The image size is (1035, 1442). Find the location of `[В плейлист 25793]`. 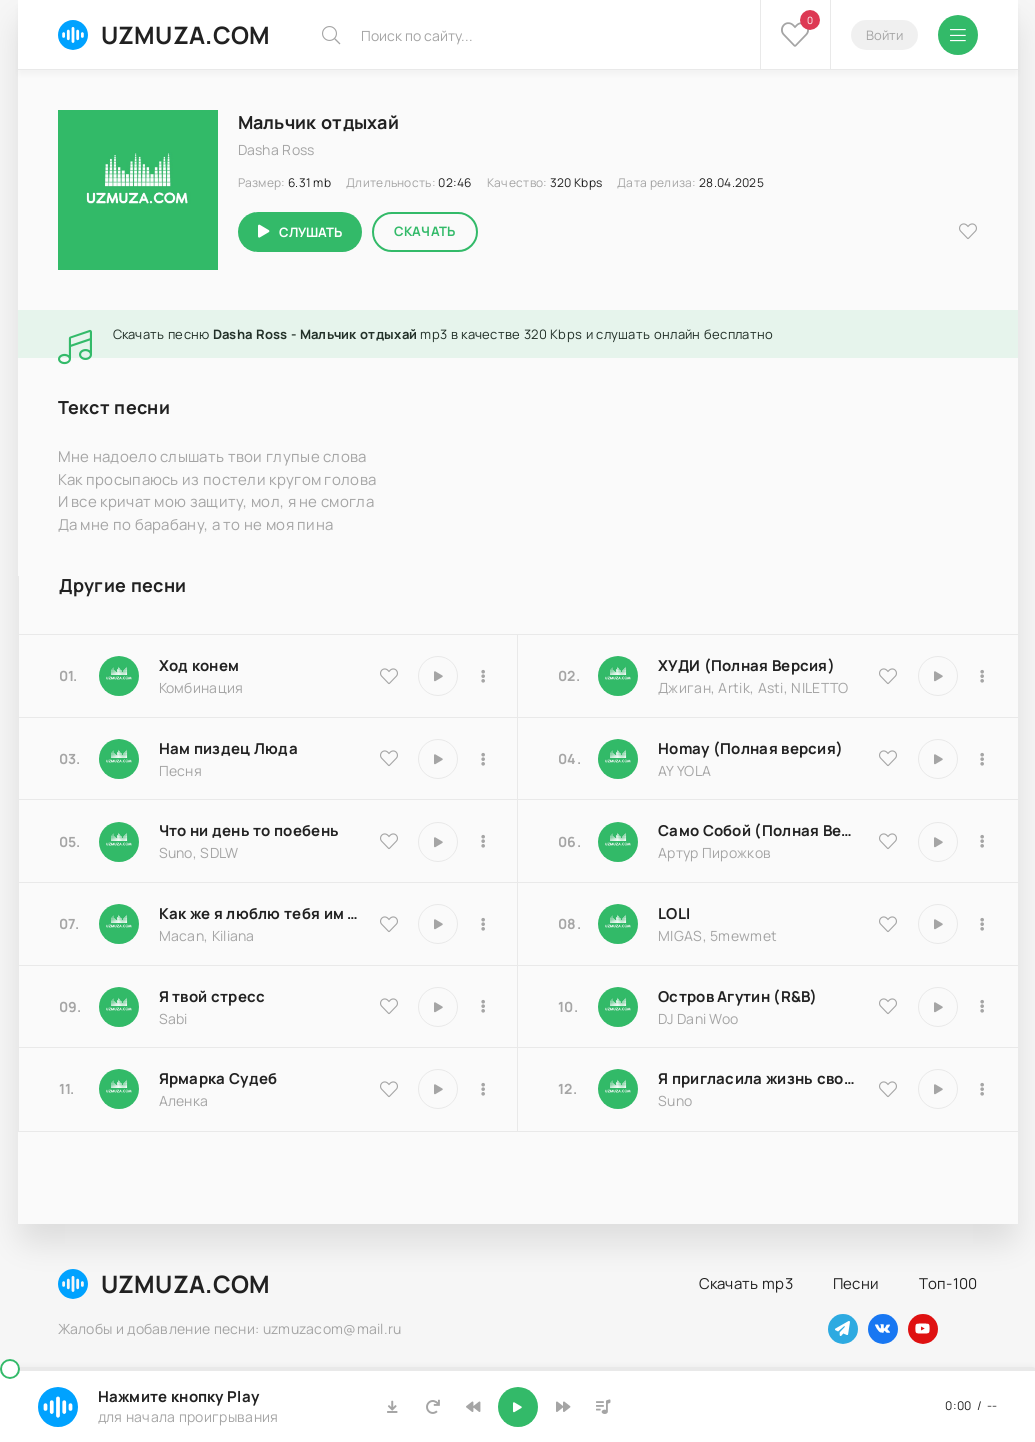

[В плейлист 25793] is located at coordinates (483, 842).